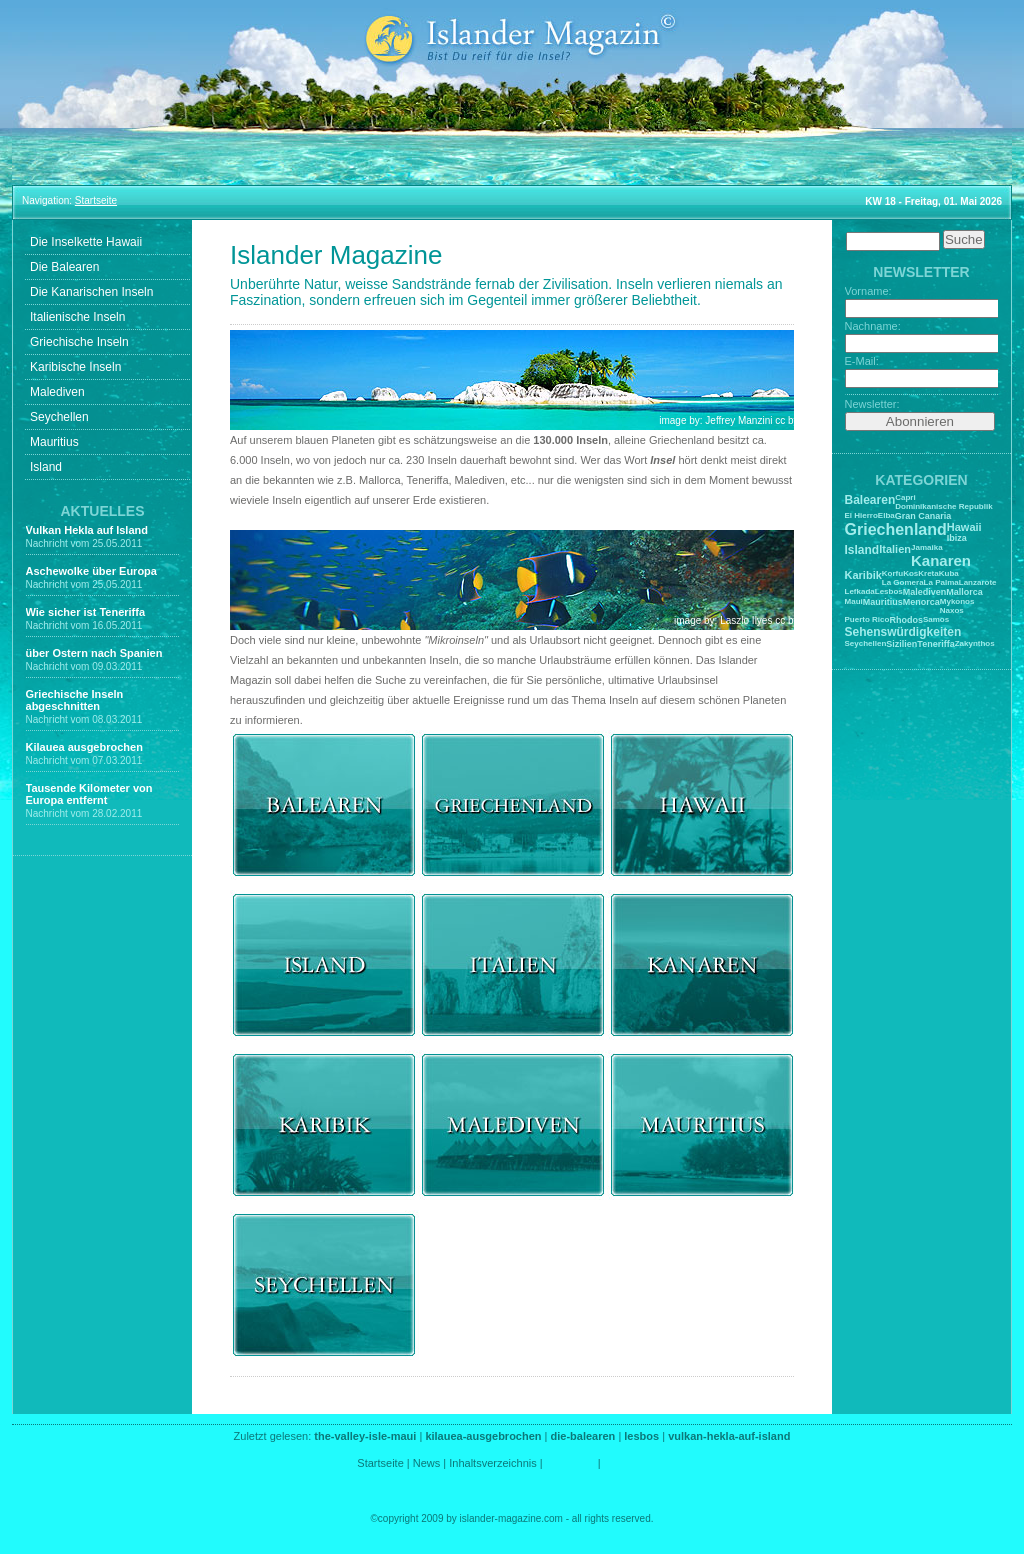  What do you see at coordinates (54, 442) in the screenshot?
I see `Mauritius` at bounding box center [54, 442].